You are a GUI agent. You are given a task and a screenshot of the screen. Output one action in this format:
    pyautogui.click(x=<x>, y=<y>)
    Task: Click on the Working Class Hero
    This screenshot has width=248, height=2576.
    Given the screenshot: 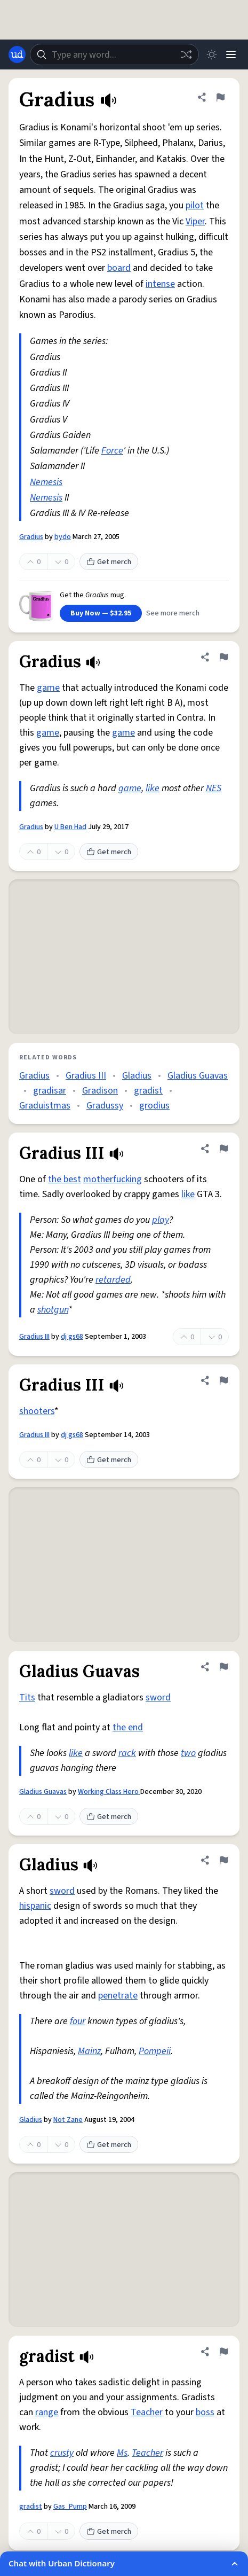 What is the action you would take?
    pyautogui.click(x=109, y=1791)
    